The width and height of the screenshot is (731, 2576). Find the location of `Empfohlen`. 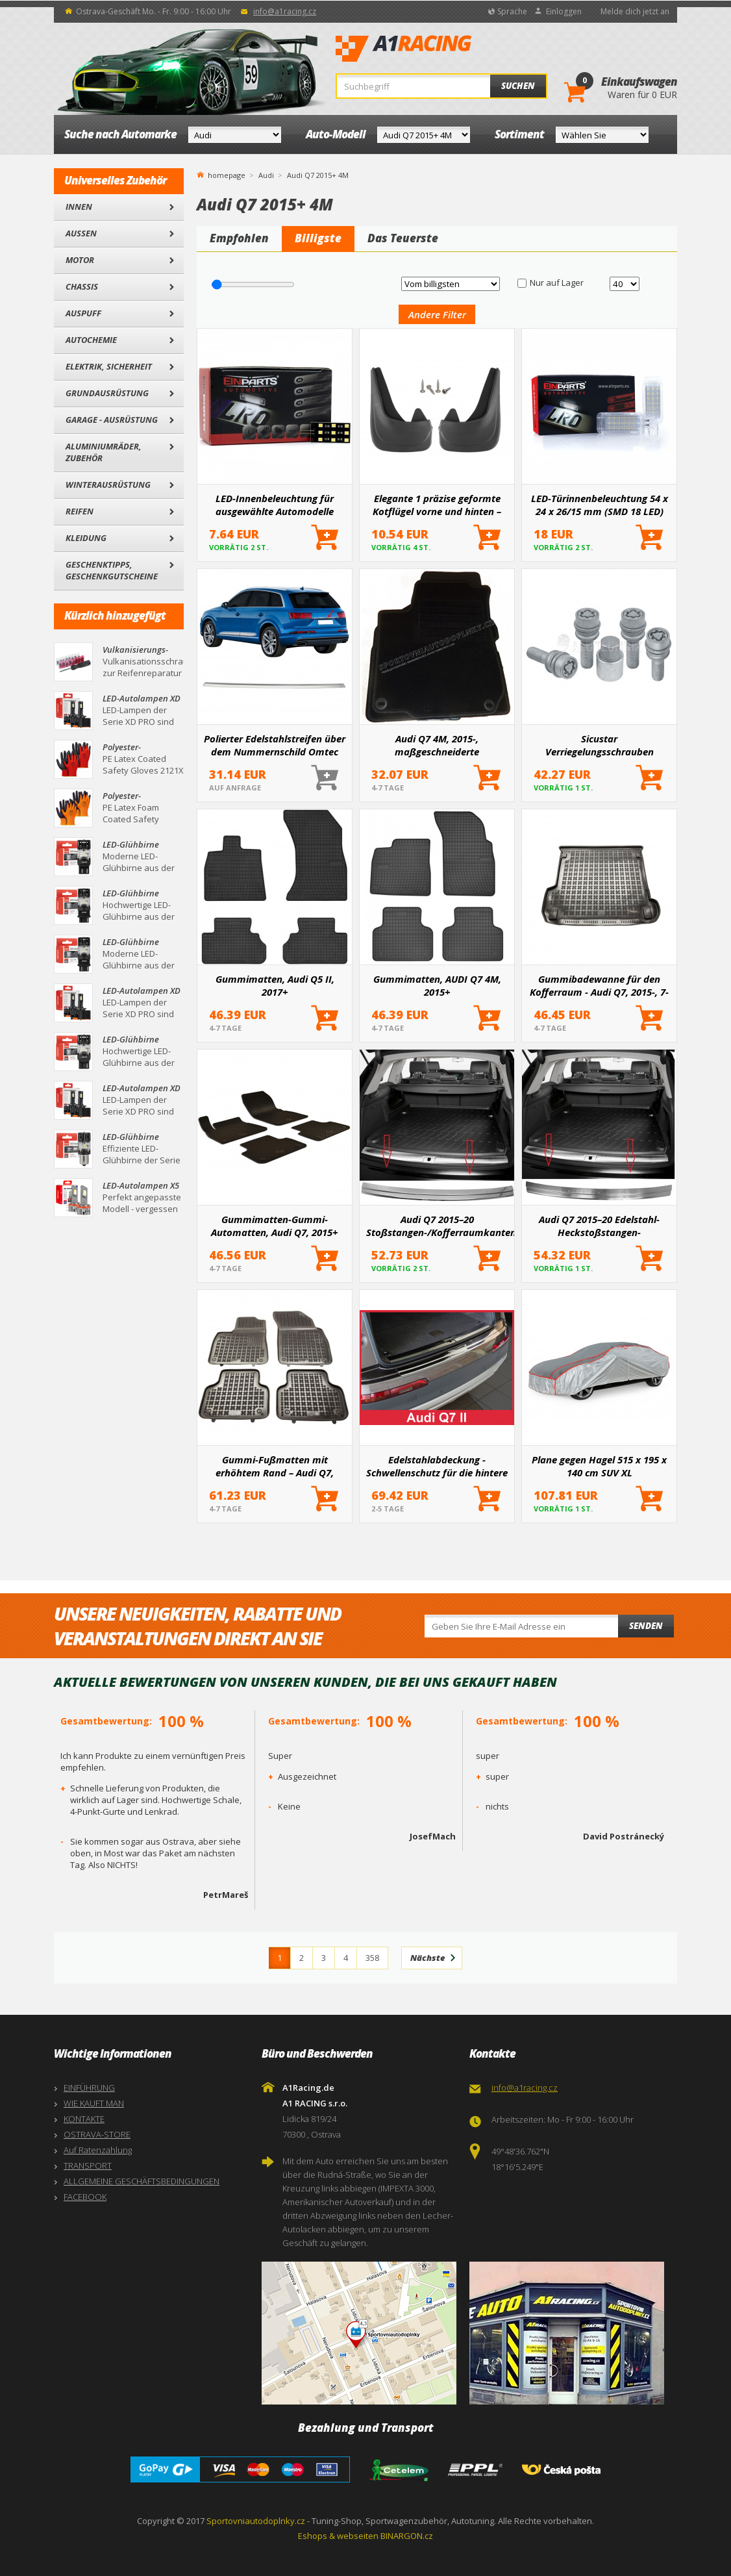

Empfohlen is located at coordinates (239, 238).